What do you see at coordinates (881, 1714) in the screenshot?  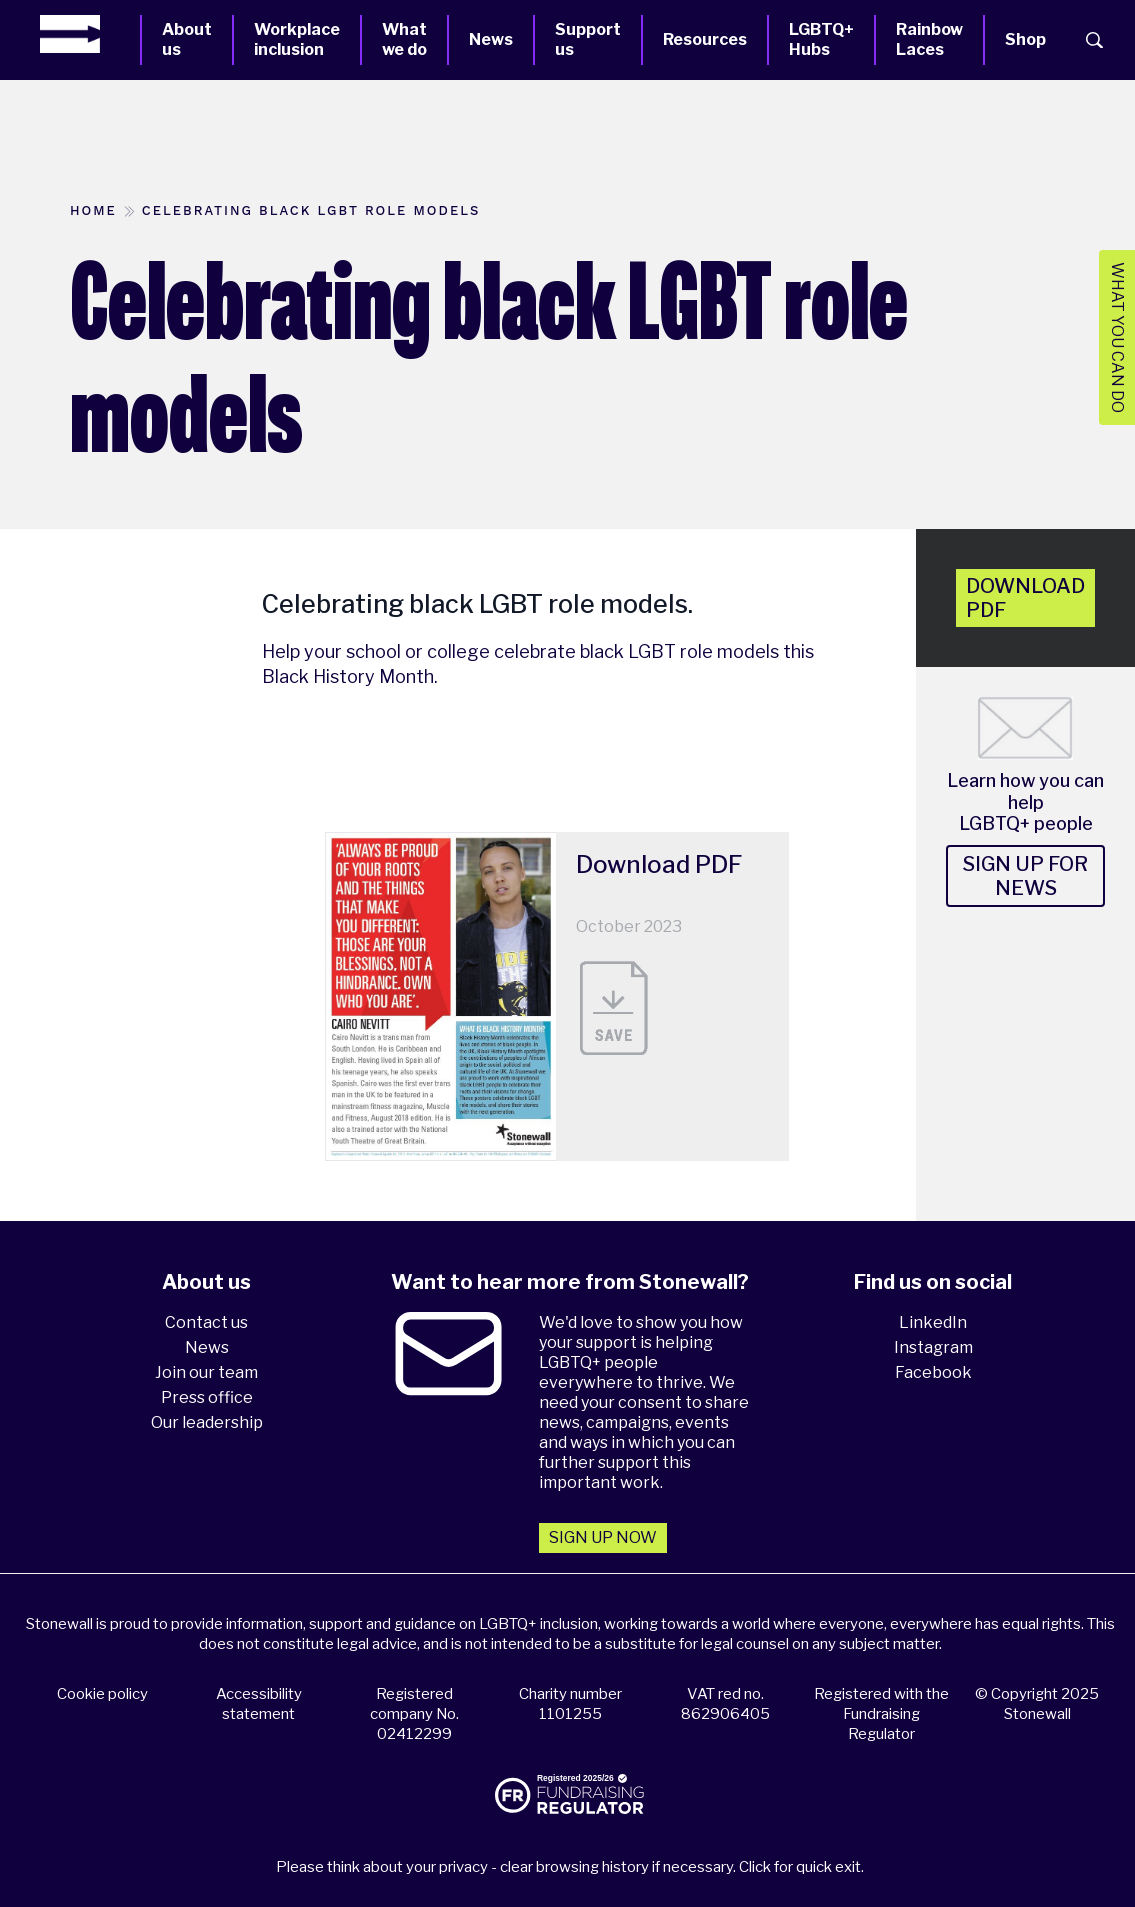 I see `Registered with the Fundraising Regulator` at bounding box center [881, 1714].